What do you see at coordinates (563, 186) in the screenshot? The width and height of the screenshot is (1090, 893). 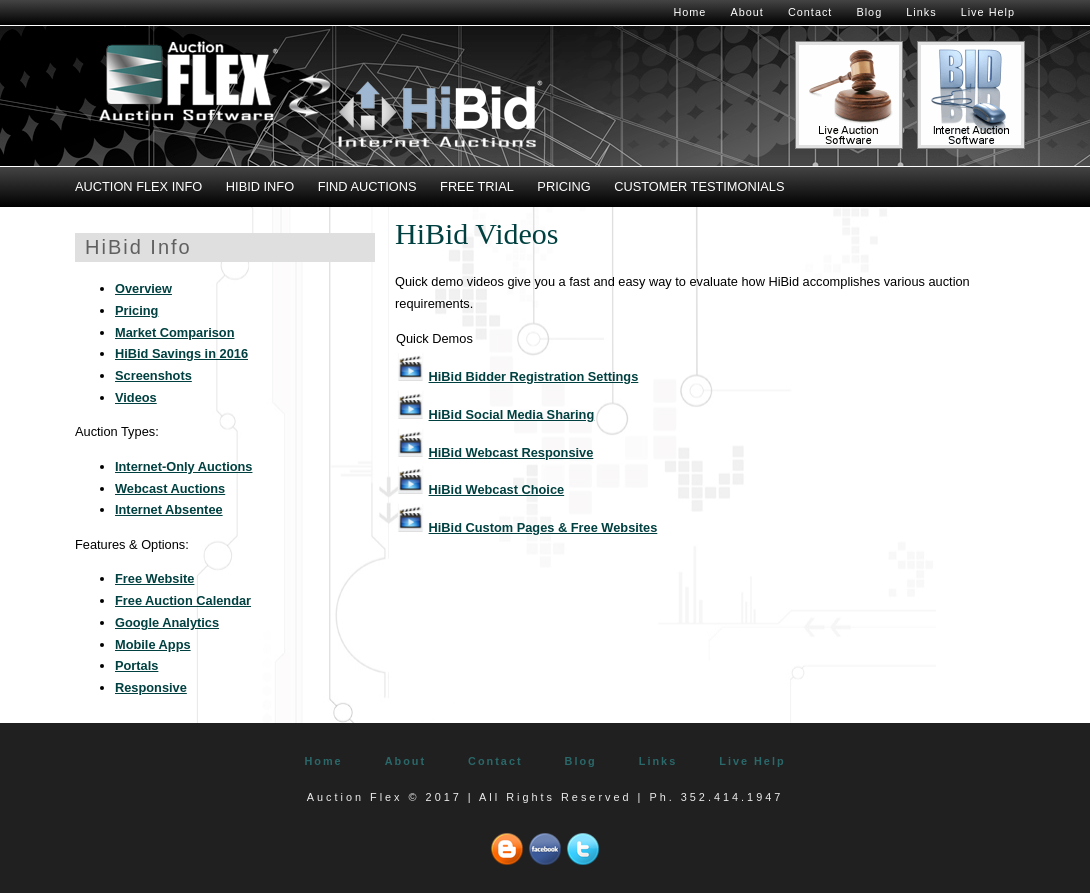 I see `Pricing` at bounding box center [563, 186].